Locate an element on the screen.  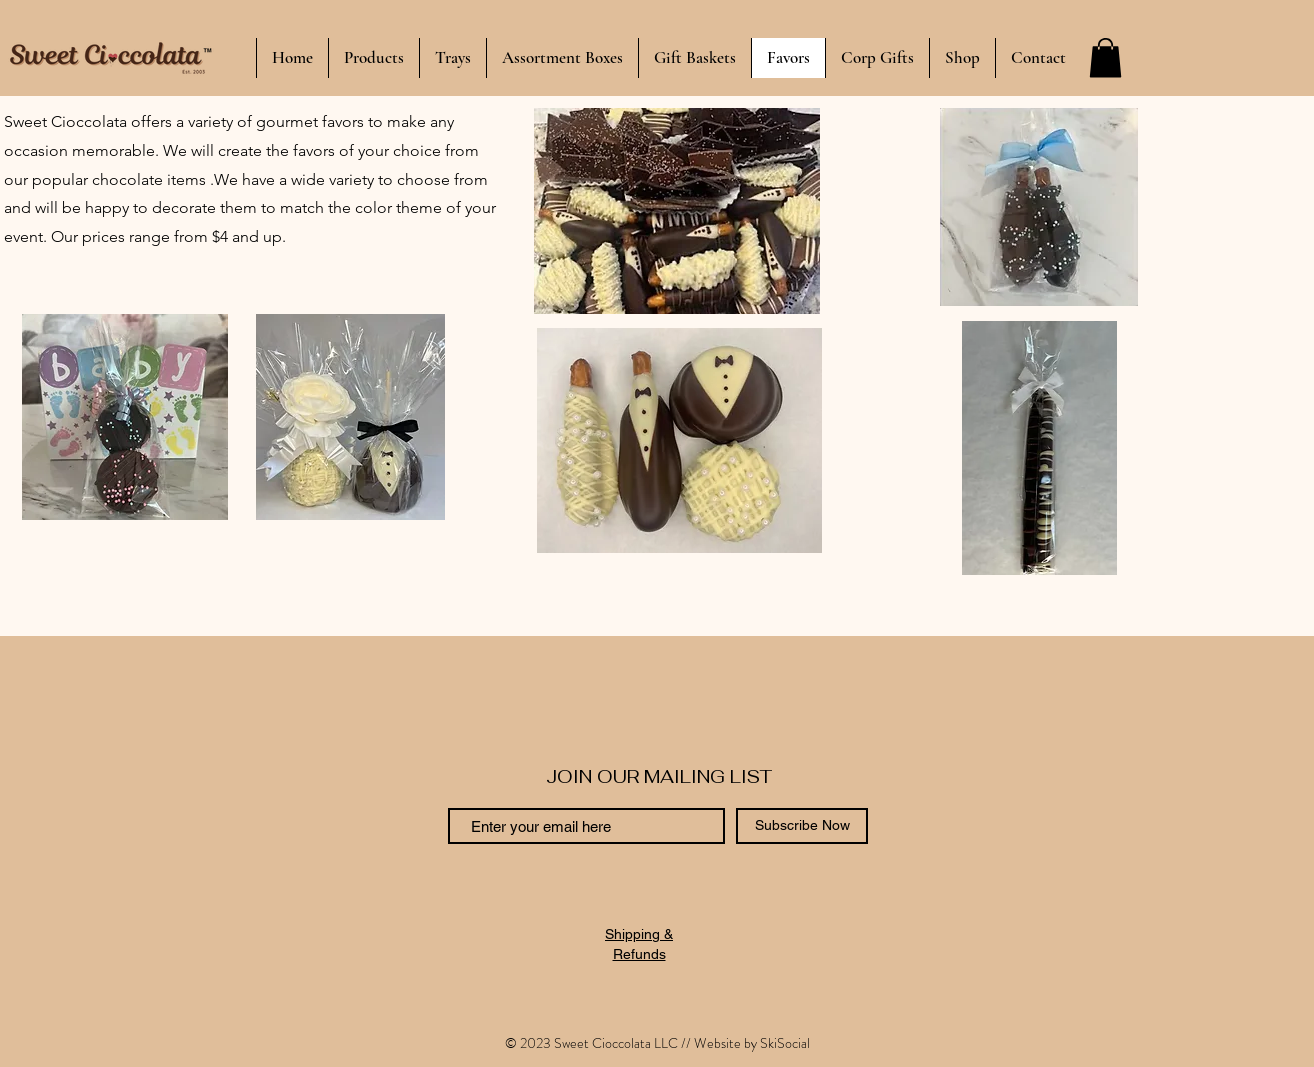
[button] is located at coordinates (1105, 57).